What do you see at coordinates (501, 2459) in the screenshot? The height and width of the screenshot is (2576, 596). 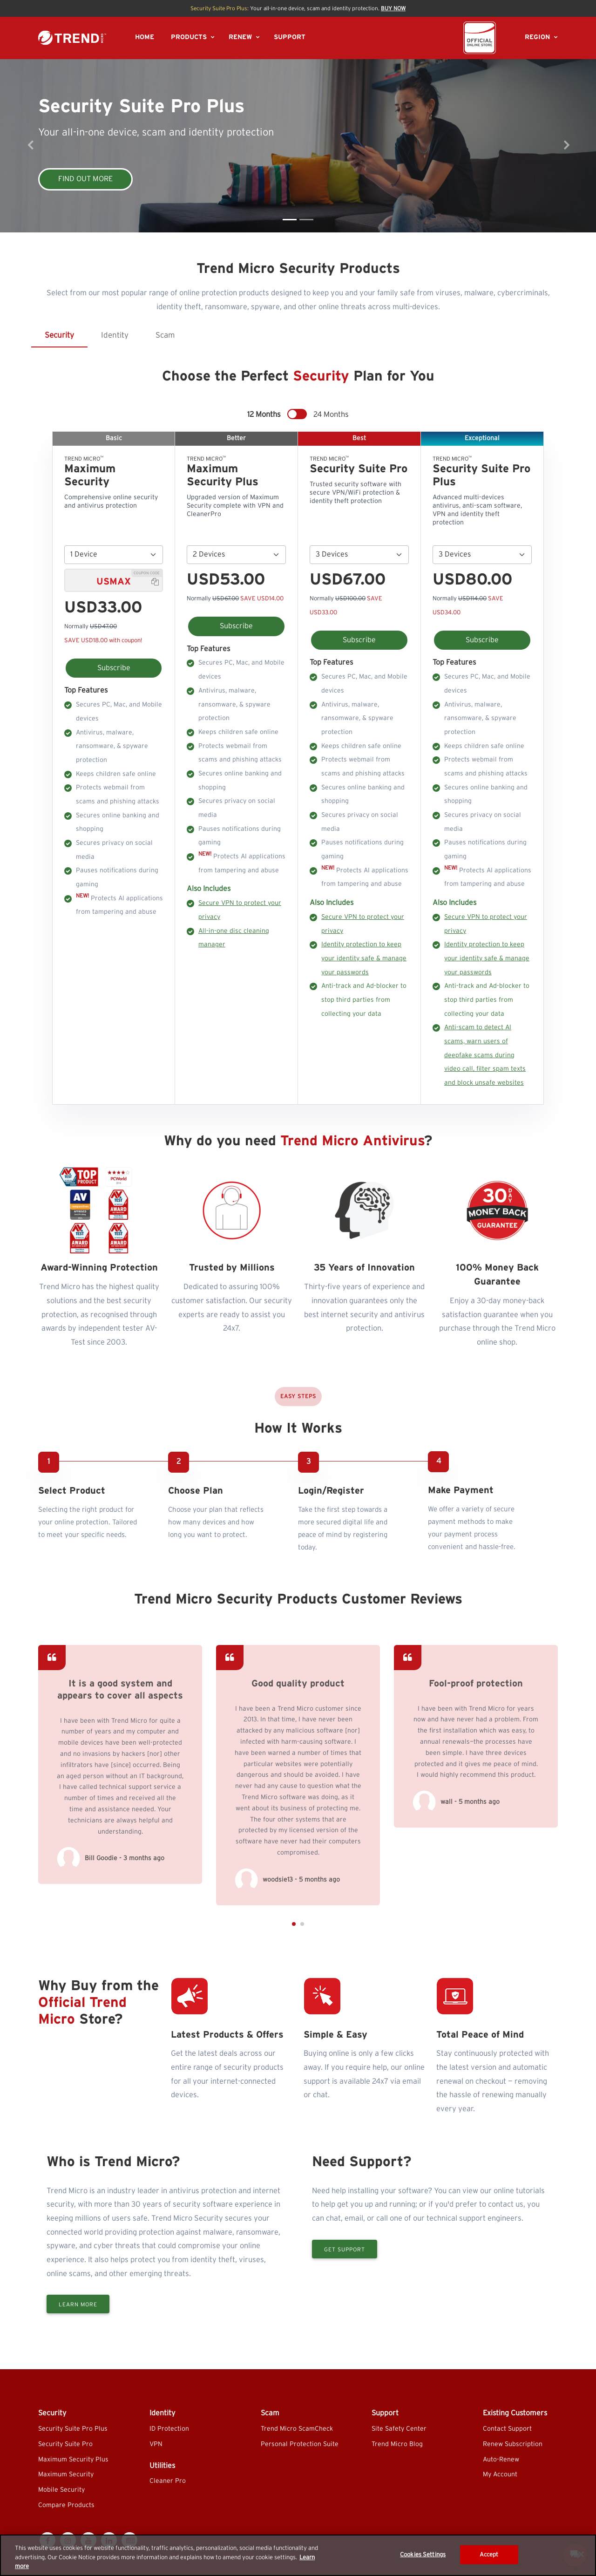 I see `Auto-Renew` at bounding box center [501, 2459].